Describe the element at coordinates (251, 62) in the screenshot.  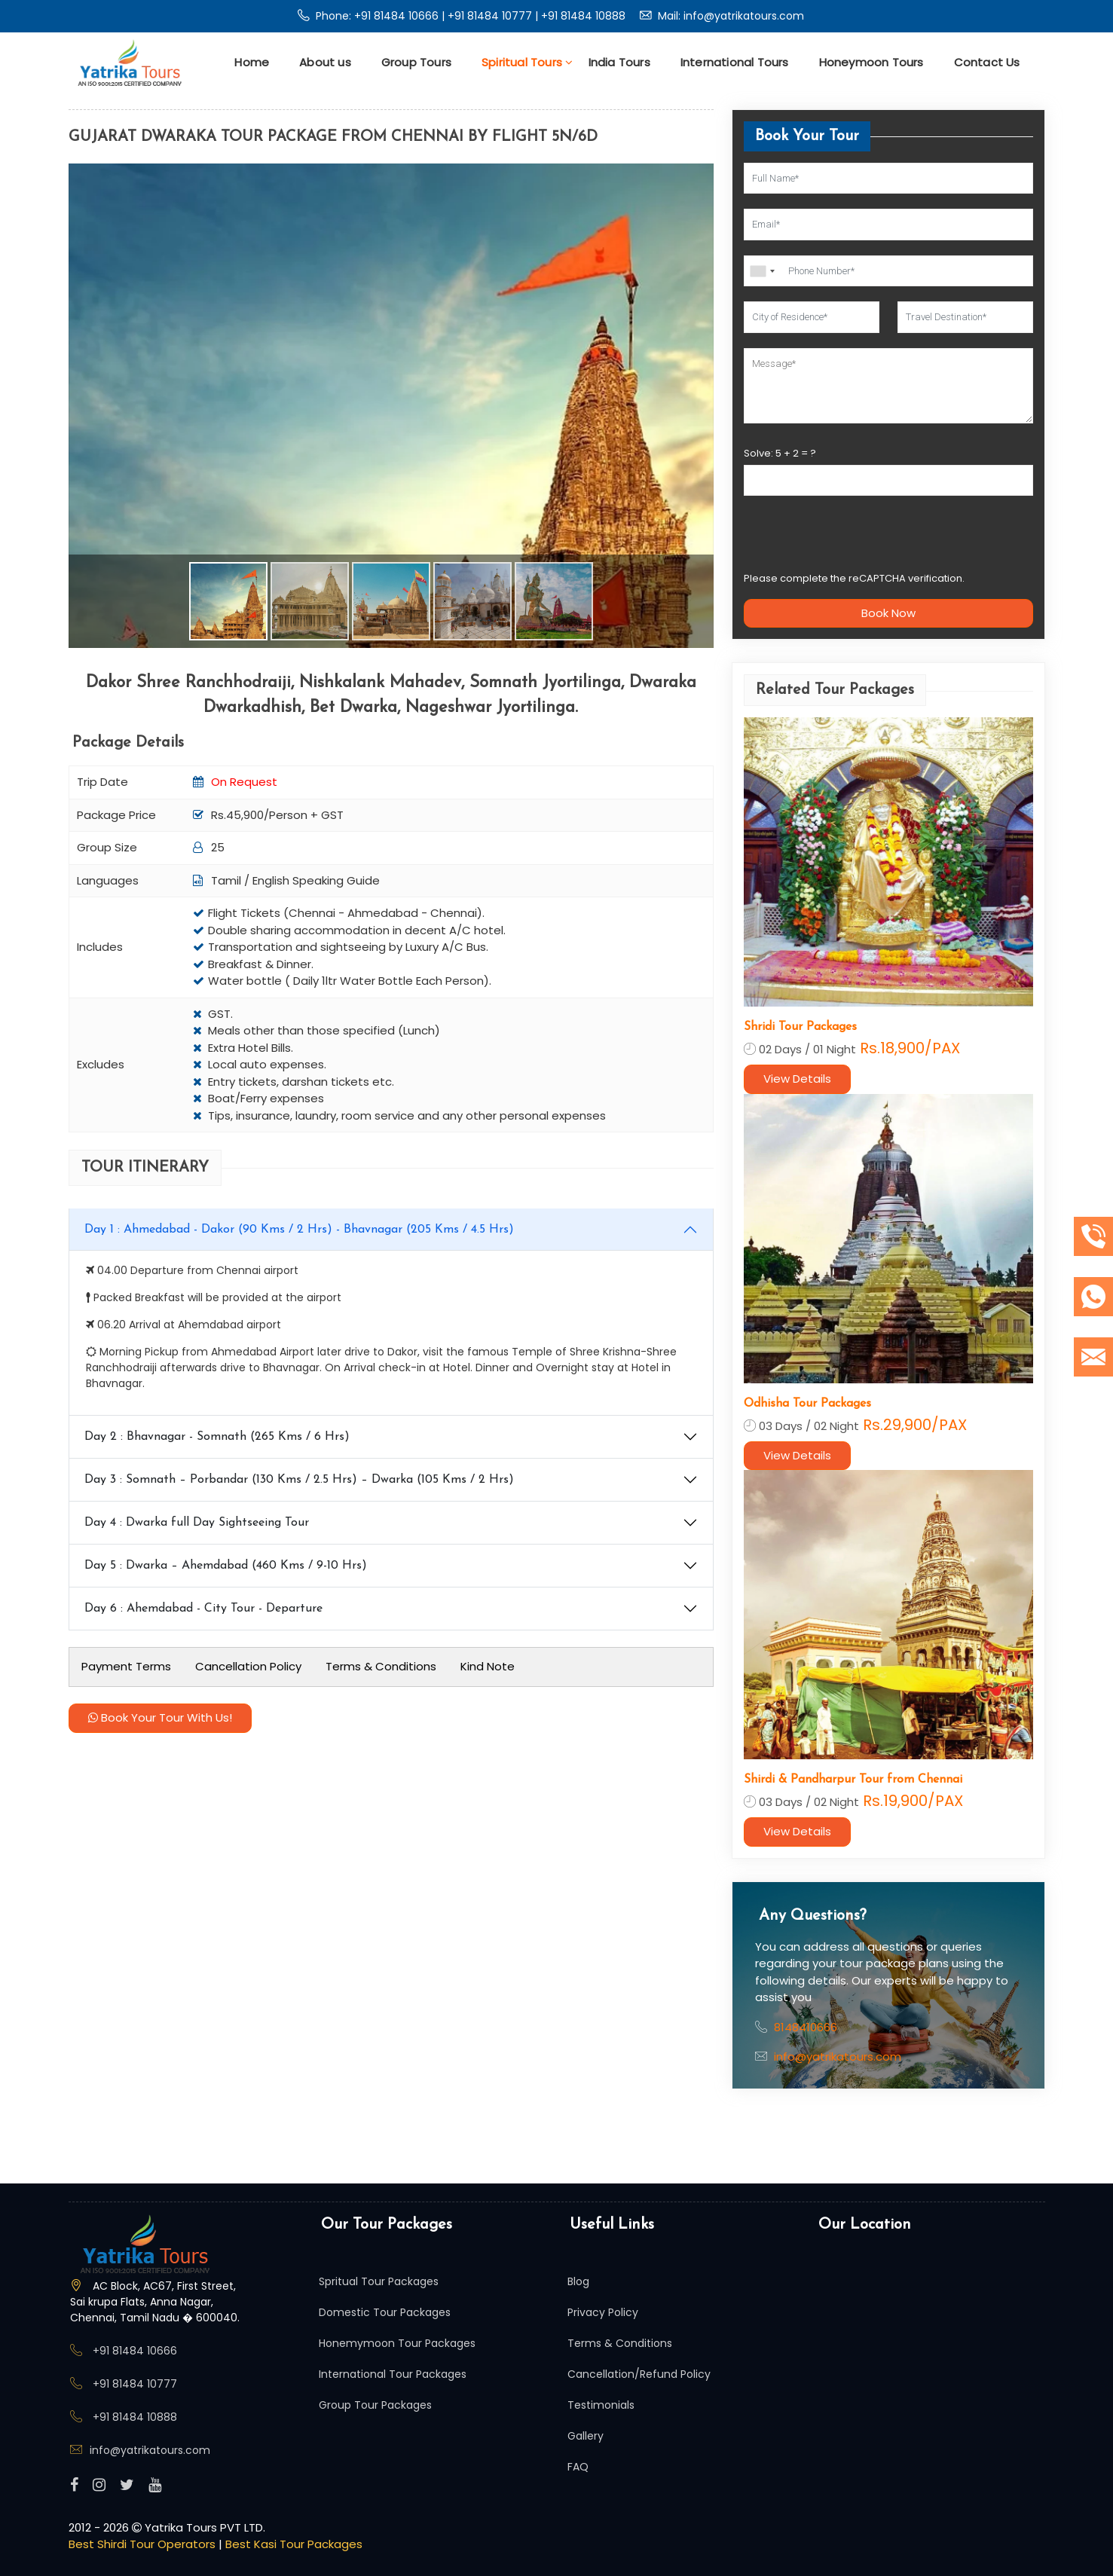
I see `Home` at that location.